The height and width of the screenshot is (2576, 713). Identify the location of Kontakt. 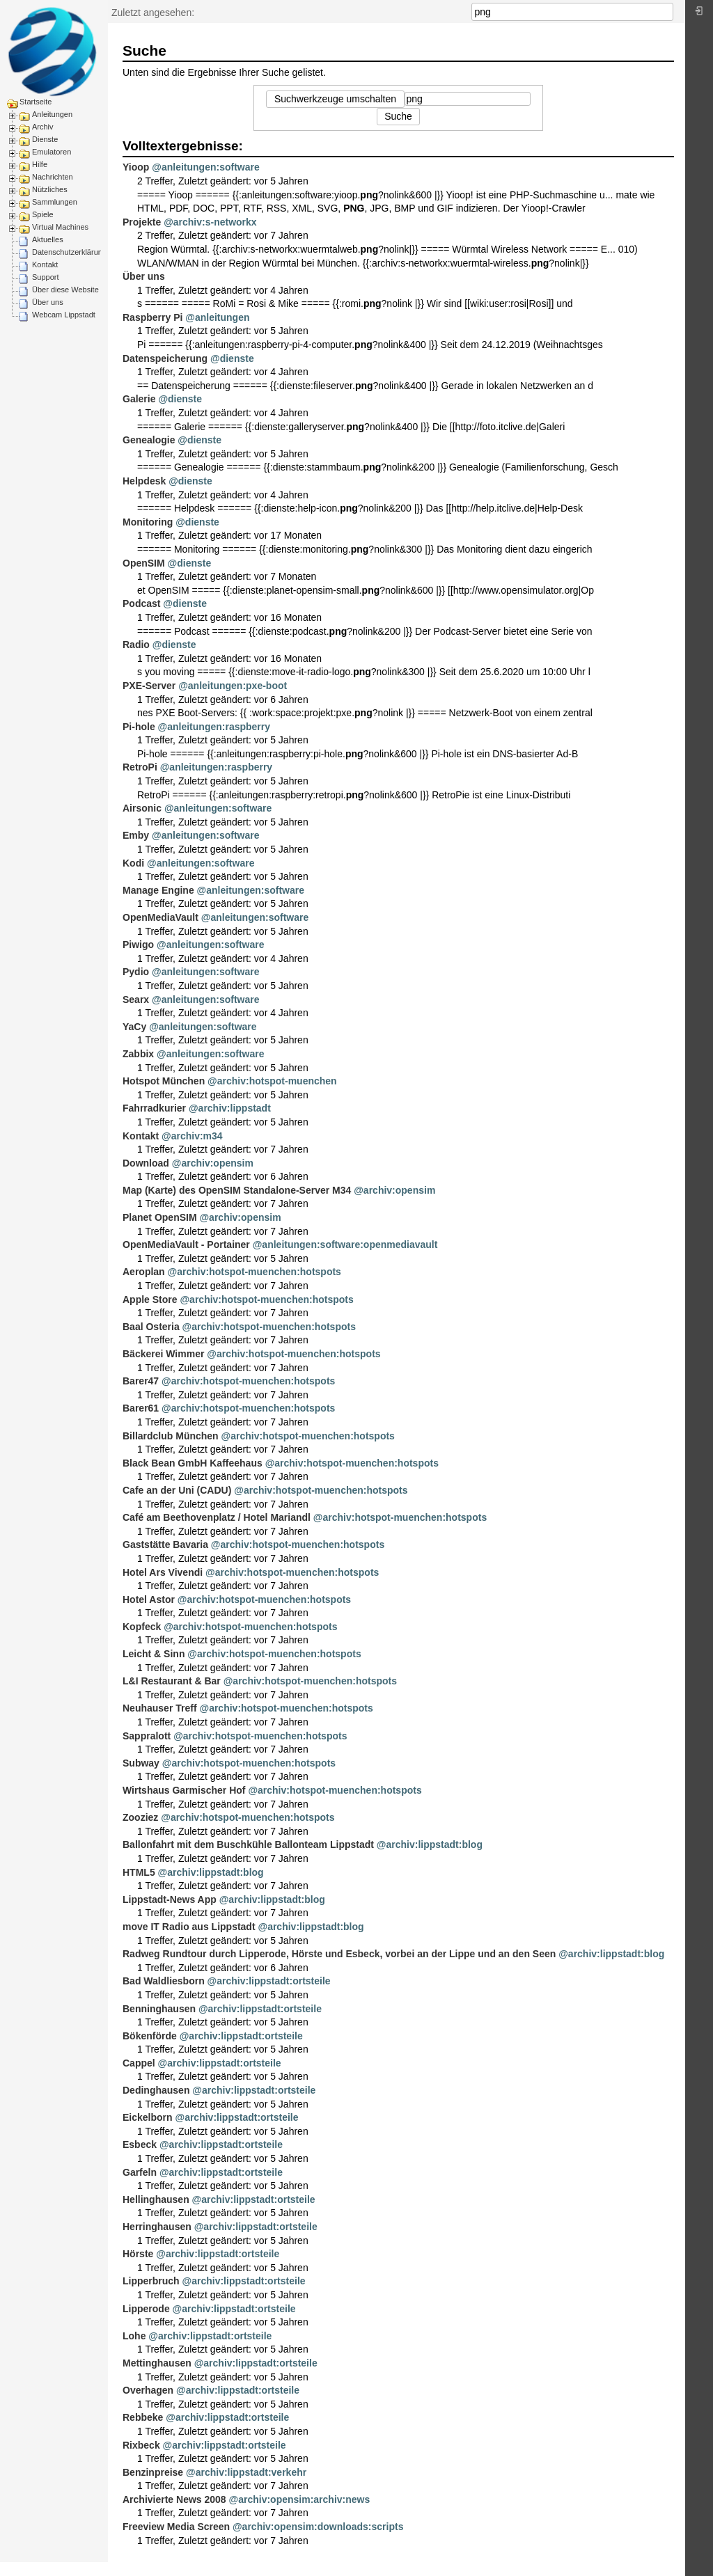
(45, 264).